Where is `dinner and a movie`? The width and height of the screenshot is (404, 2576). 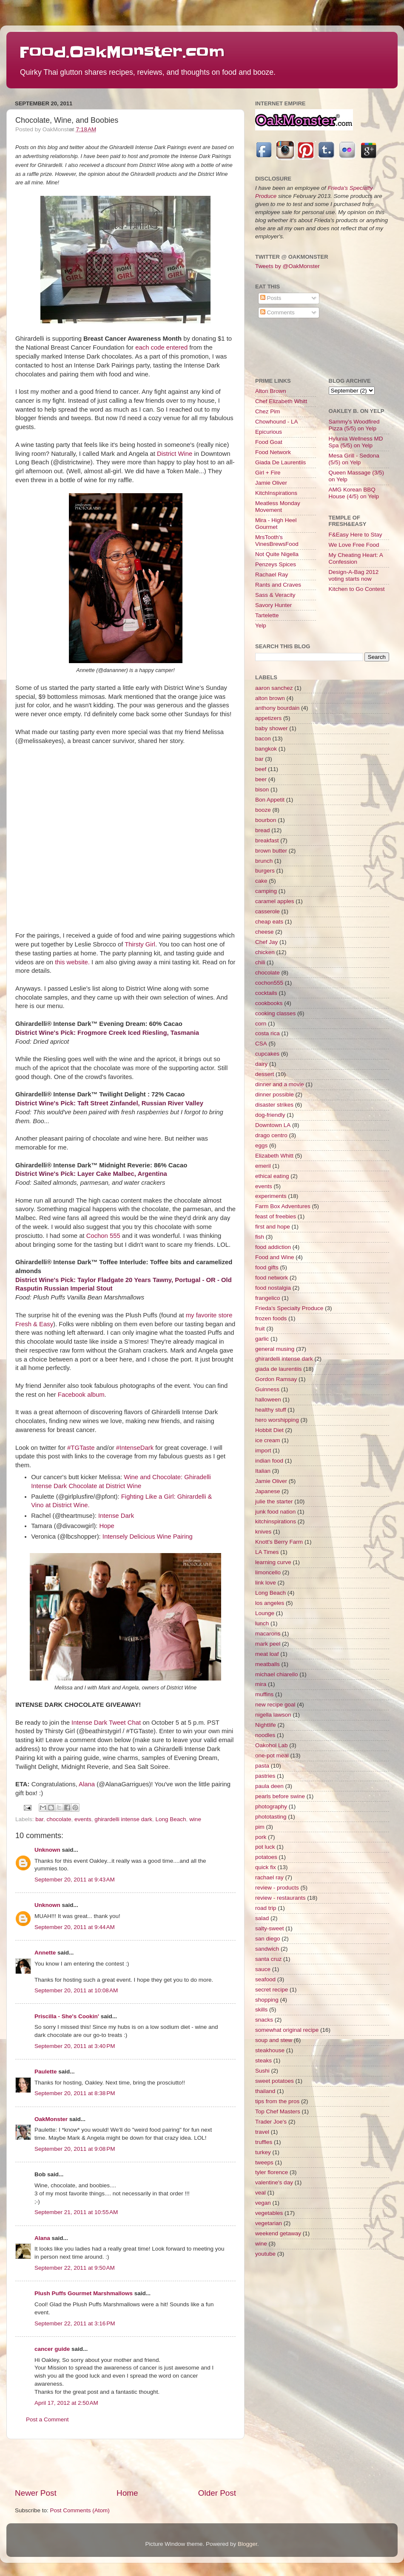 dinner and a movie is located at coordinates (279, 1084).